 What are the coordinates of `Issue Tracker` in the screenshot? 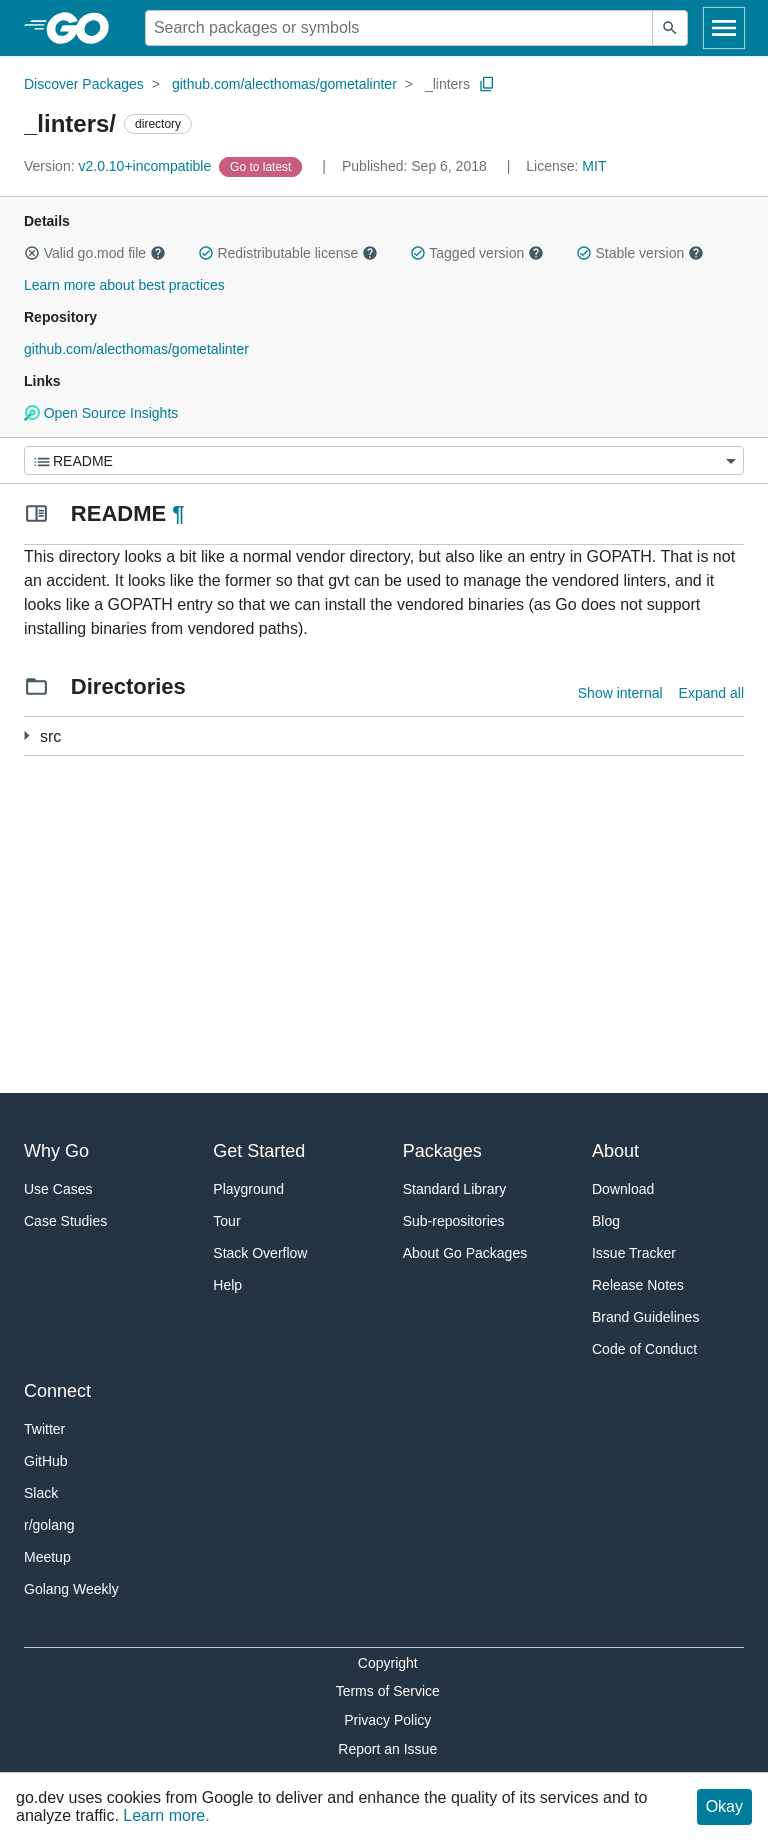 It's located at (634, 1253).